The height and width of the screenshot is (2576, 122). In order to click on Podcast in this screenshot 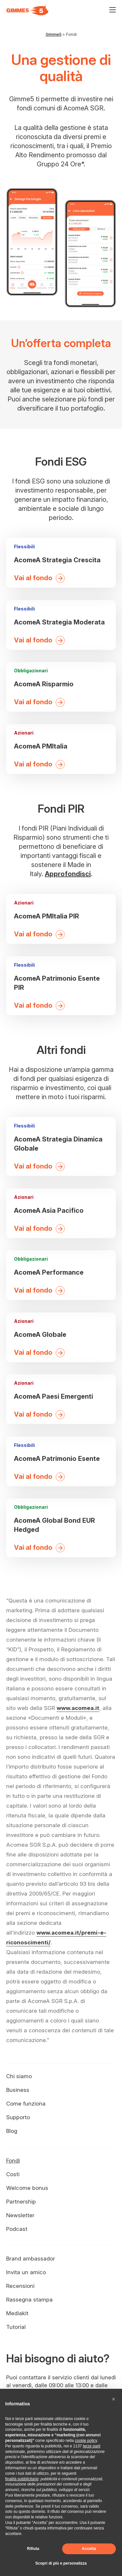, I will do `click(16, 2229)`.